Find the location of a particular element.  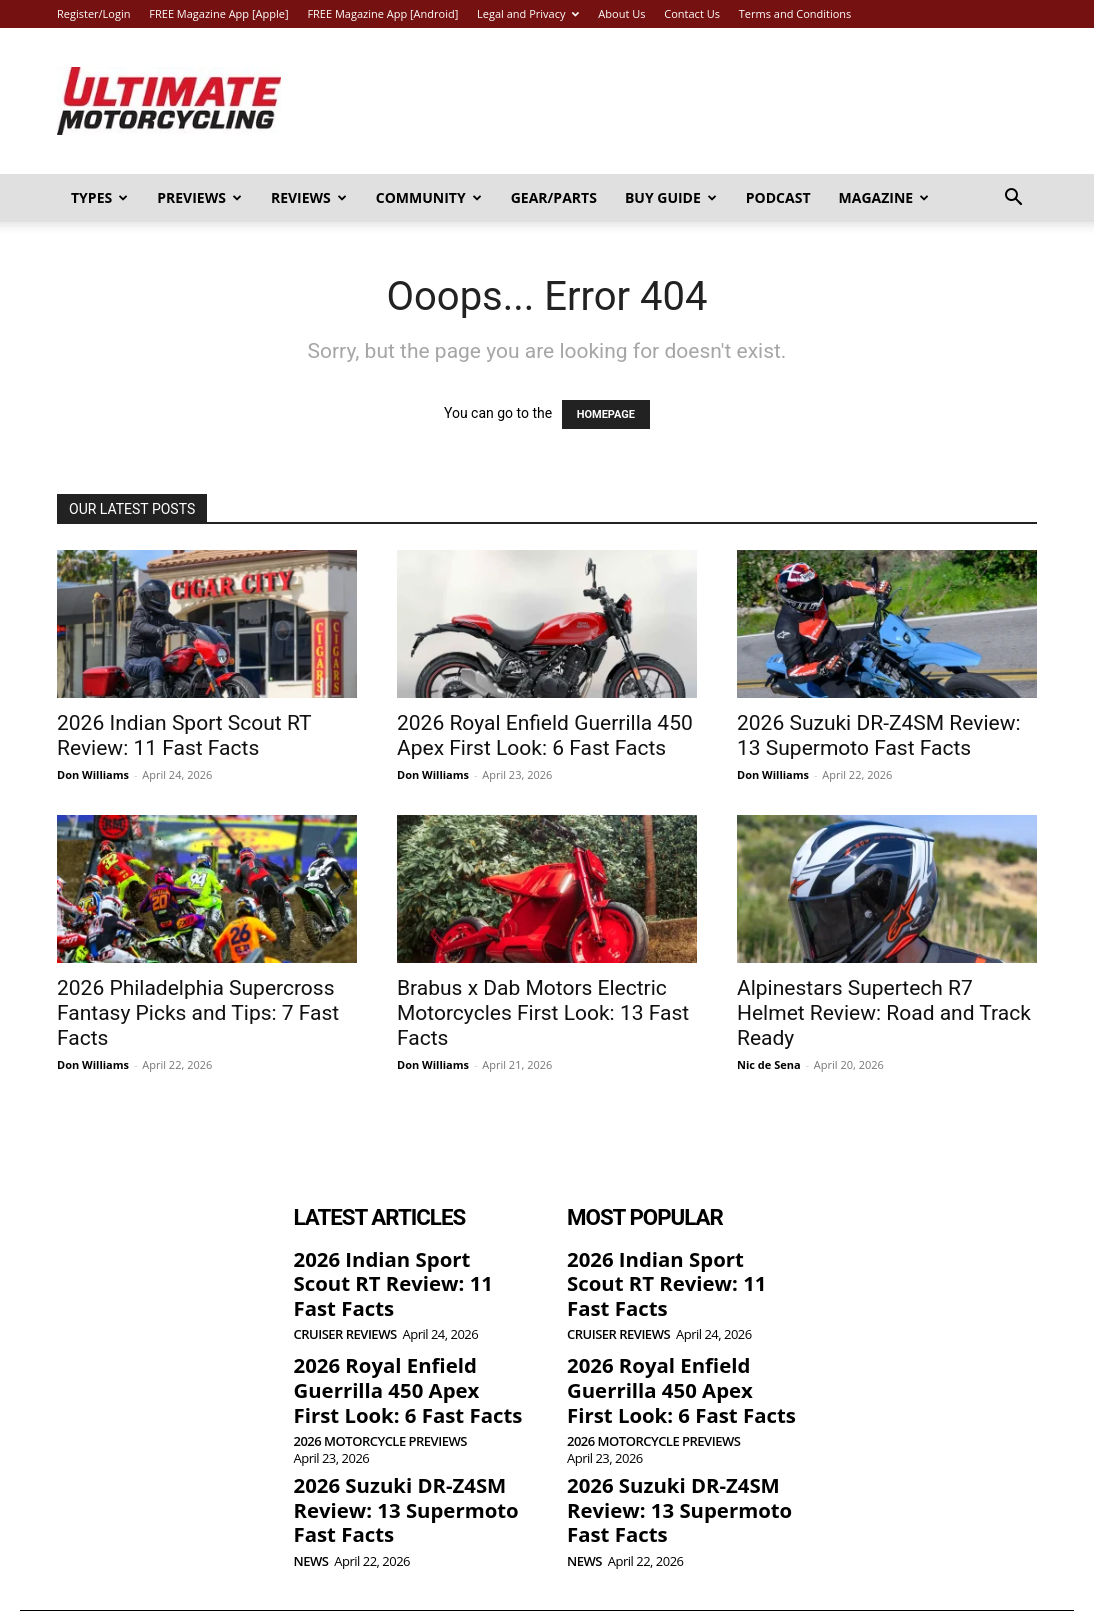

Types is located at coordinates (99, 197).